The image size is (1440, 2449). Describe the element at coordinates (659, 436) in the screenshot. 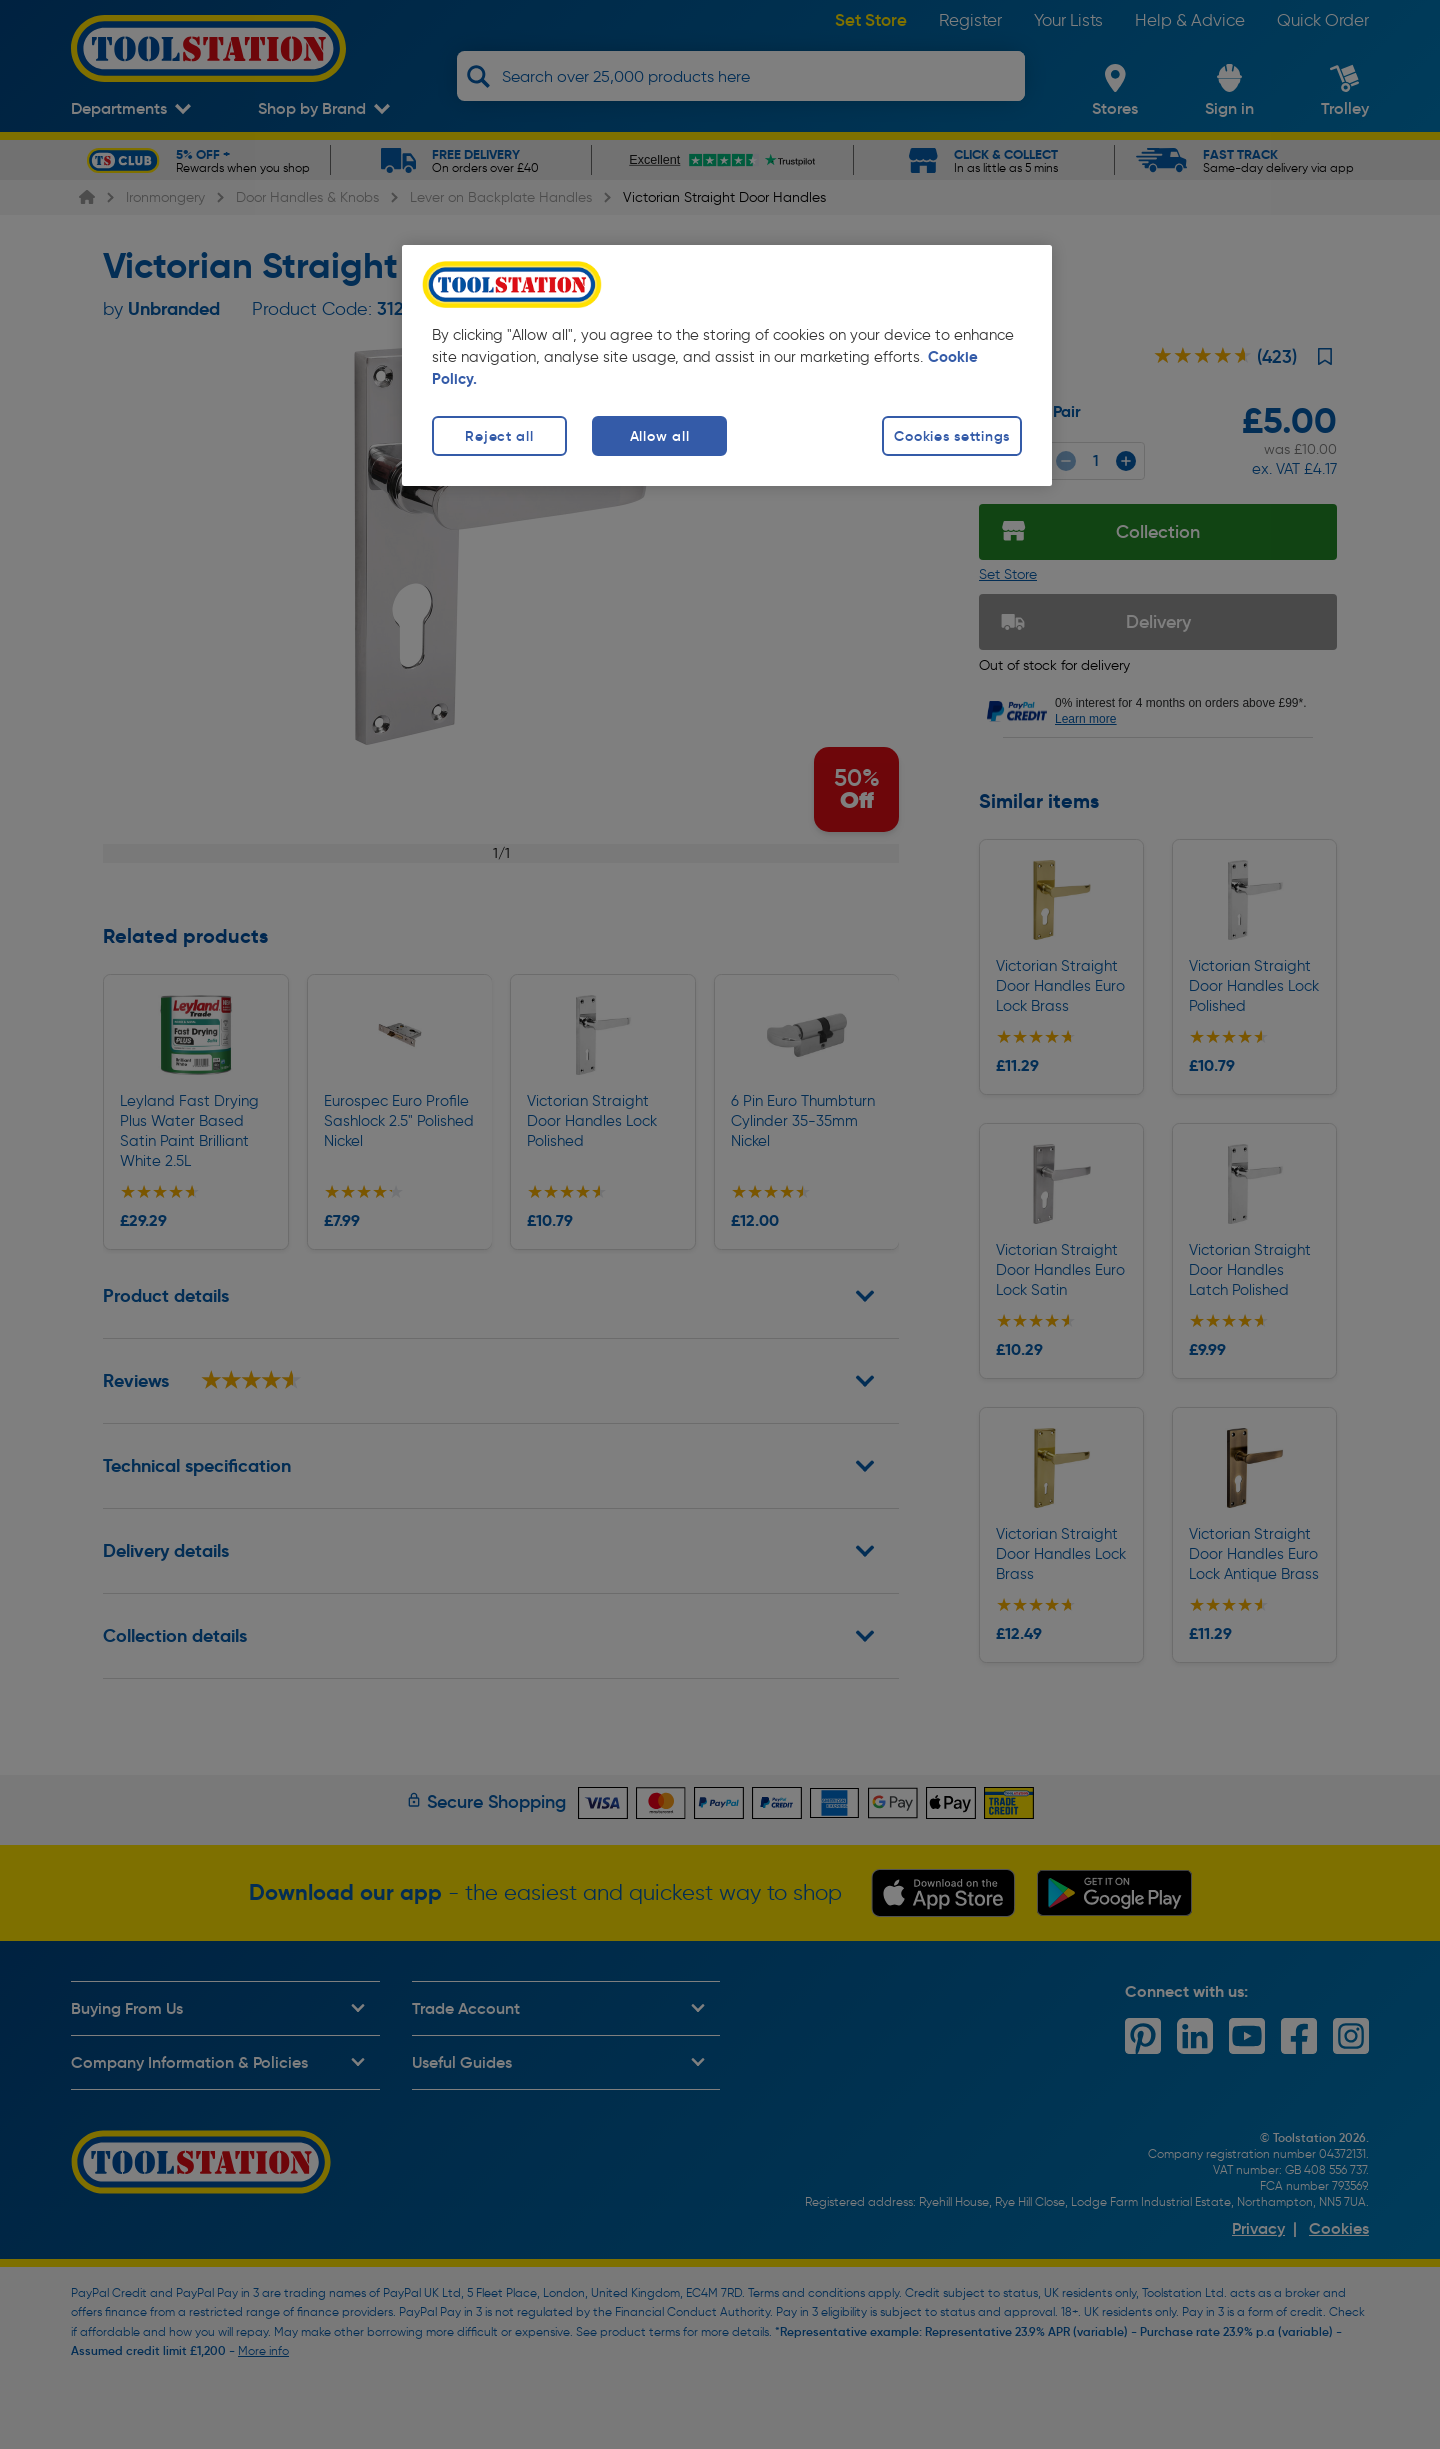

I see `Allow all` at that location.